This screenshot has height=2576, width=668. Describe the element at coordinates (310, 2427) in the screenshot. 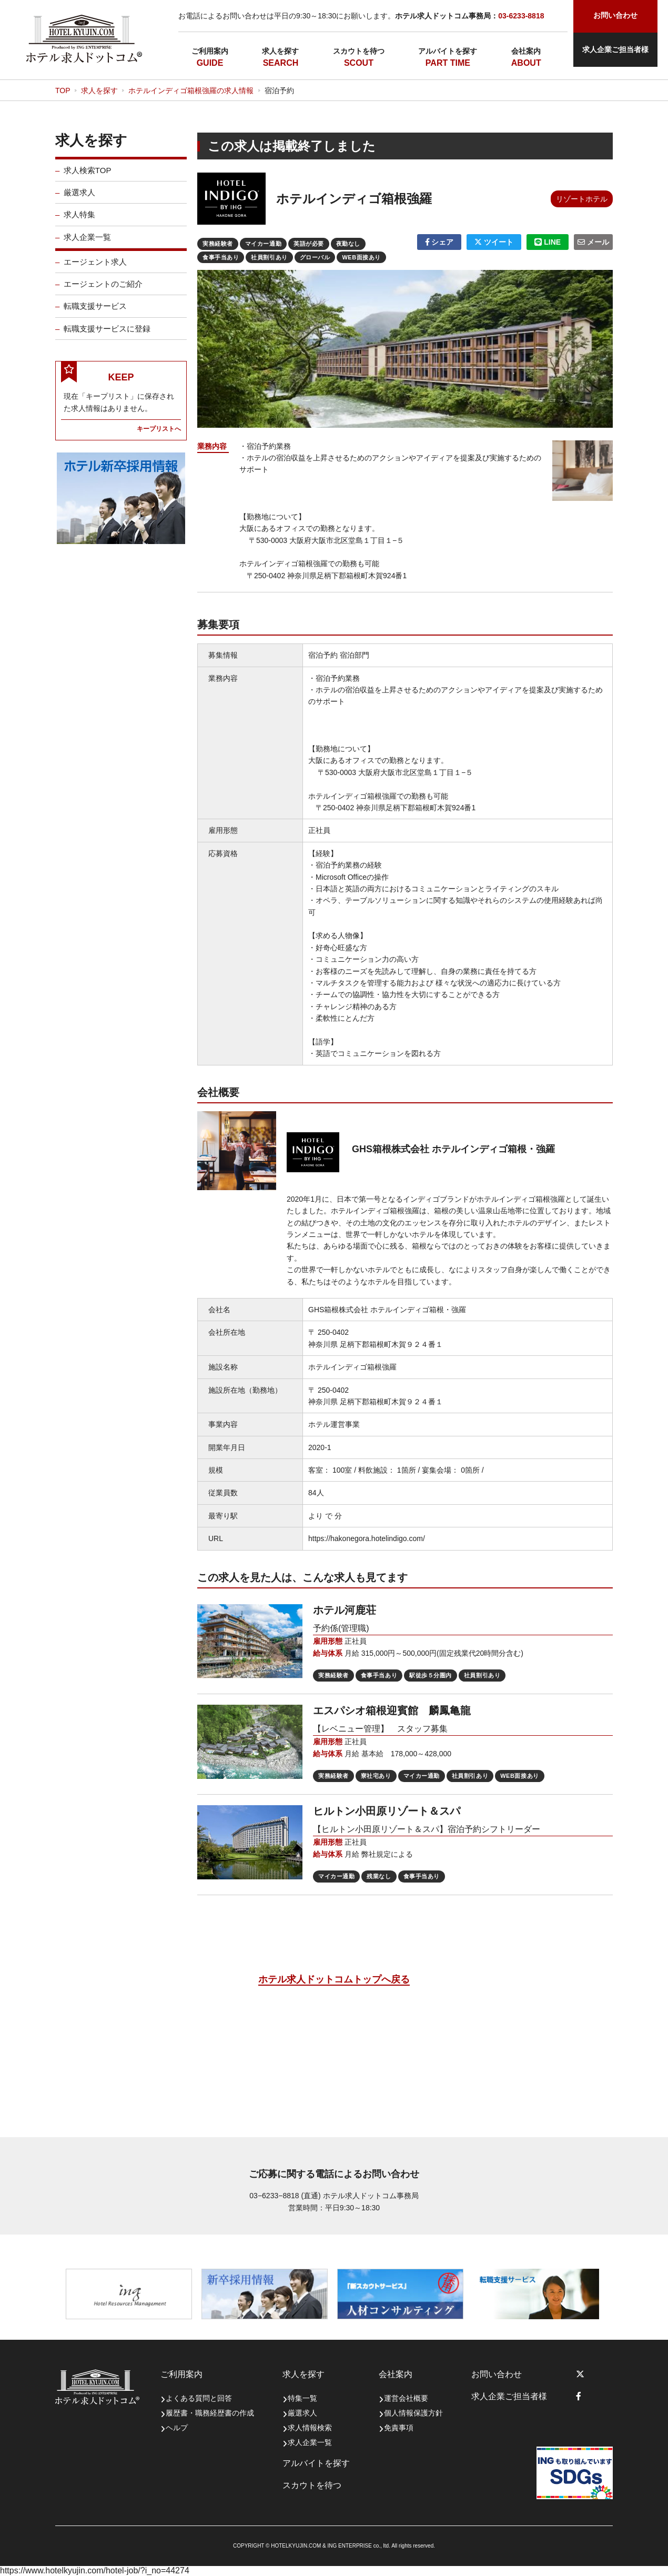

I see `求人情報検索` at that location.